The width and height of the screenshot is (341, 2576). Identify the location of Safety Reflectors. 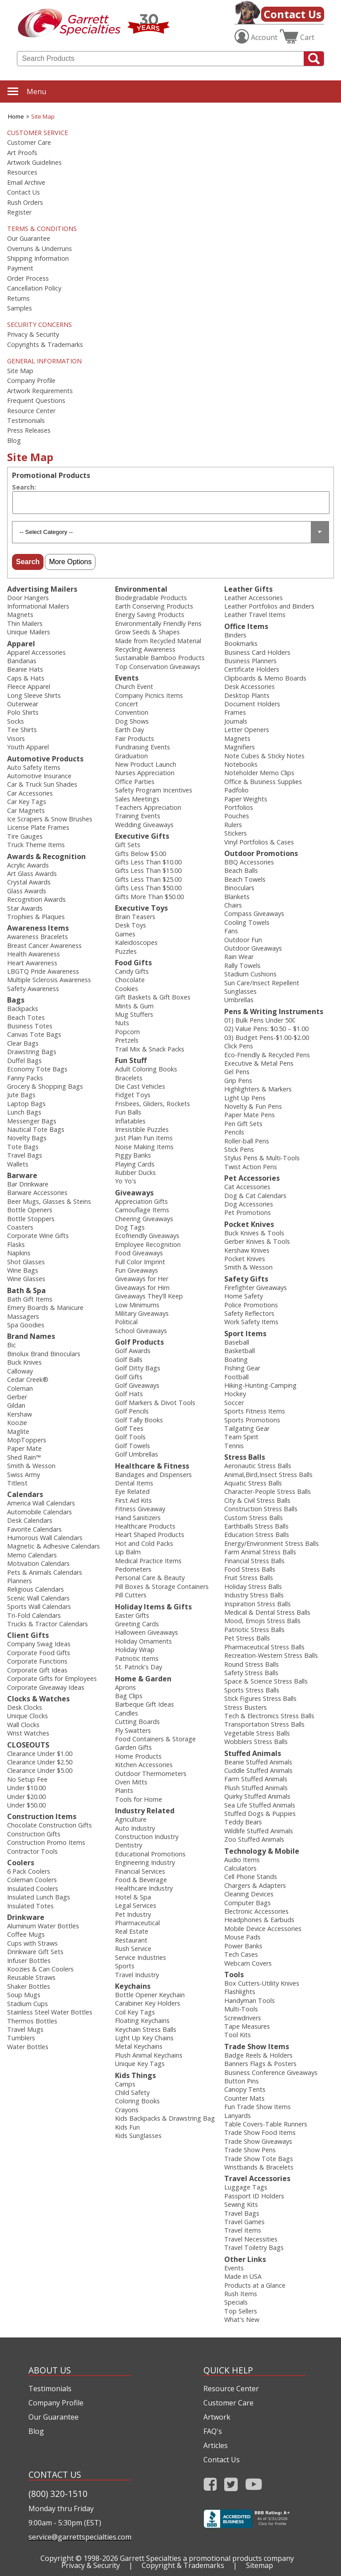
(249, 1313).